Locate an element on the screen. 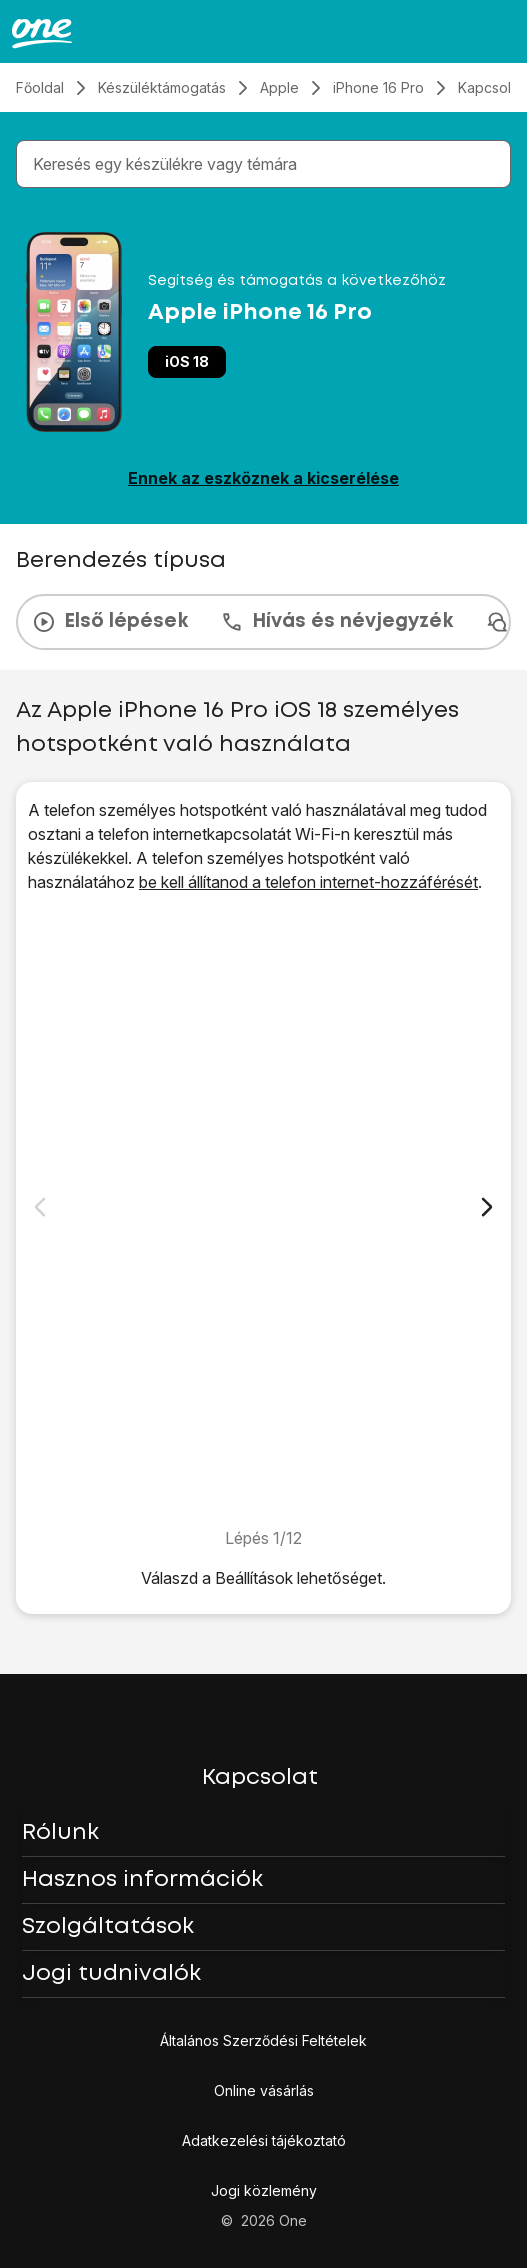 Image resolution: width=527 pixels, height=2268 pixels. [combobox] is located at coordinates (267, 164).